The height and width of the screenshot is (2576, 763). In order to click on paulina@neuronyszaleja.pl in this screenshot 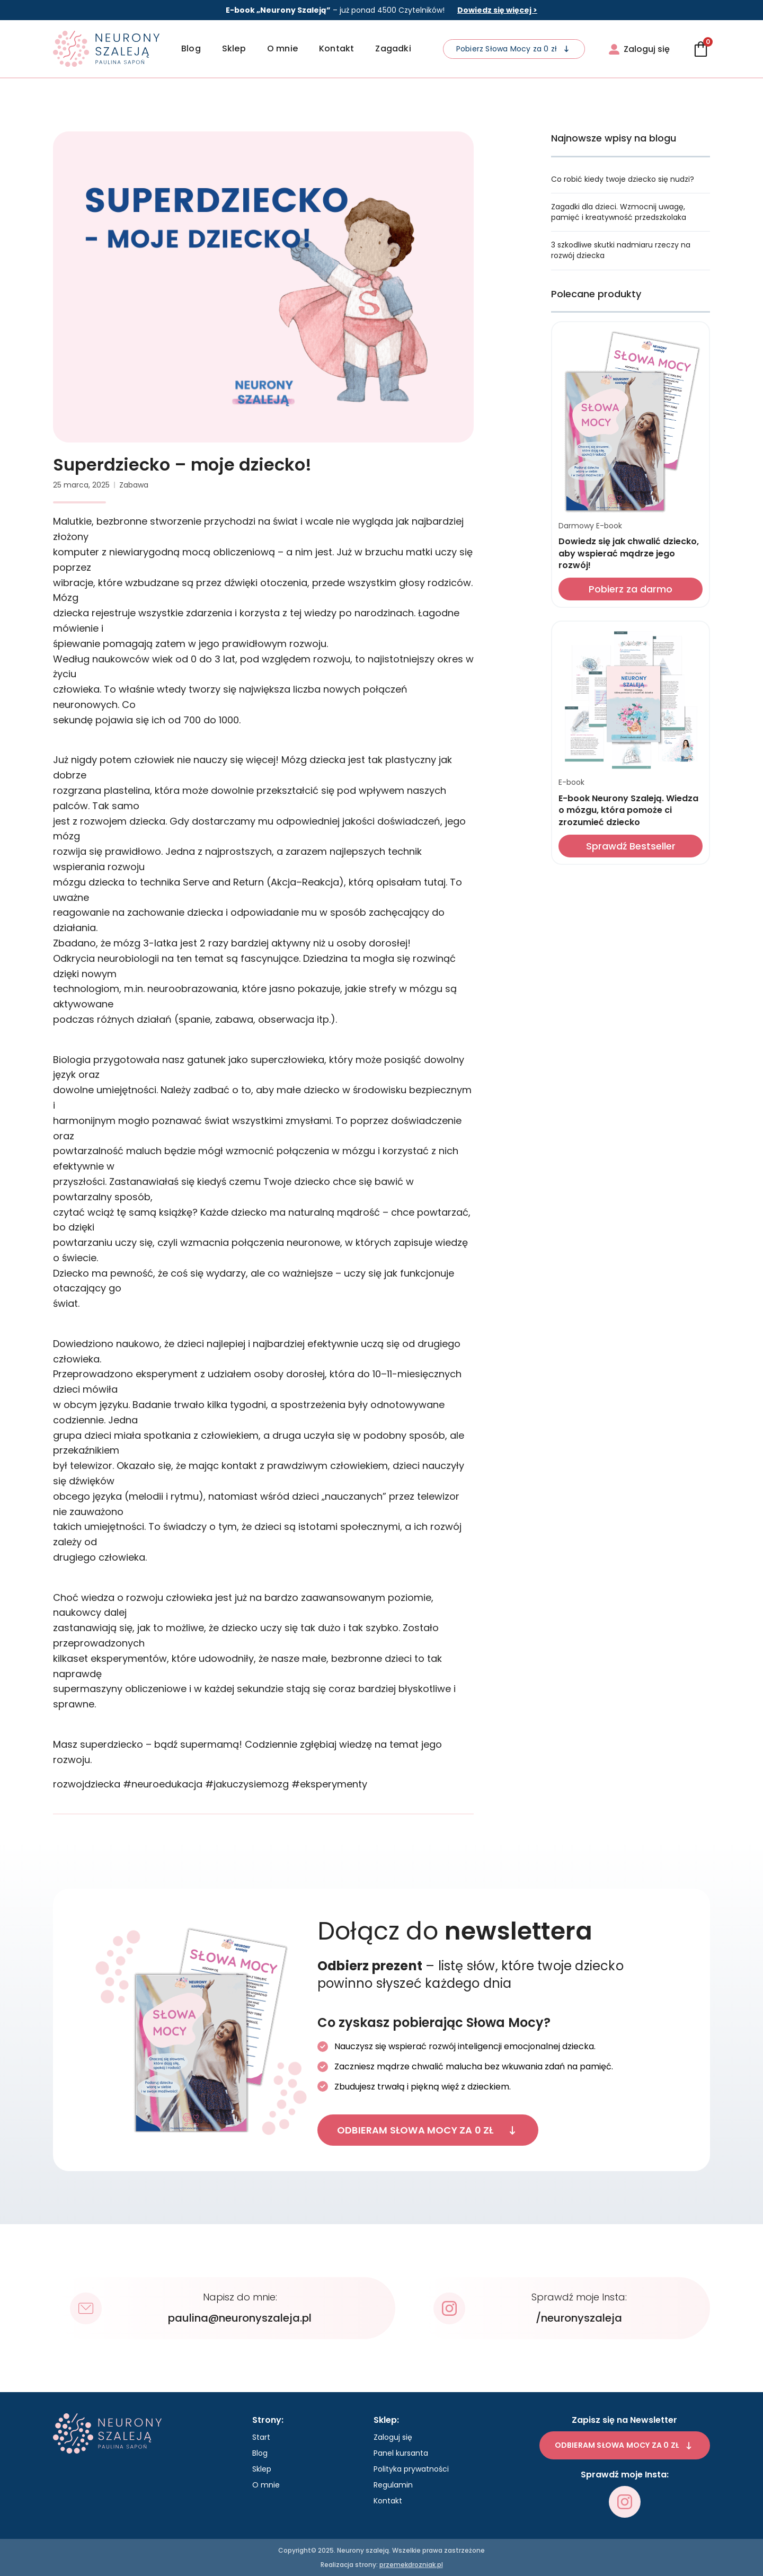, I will do `click(240, 2318)`.